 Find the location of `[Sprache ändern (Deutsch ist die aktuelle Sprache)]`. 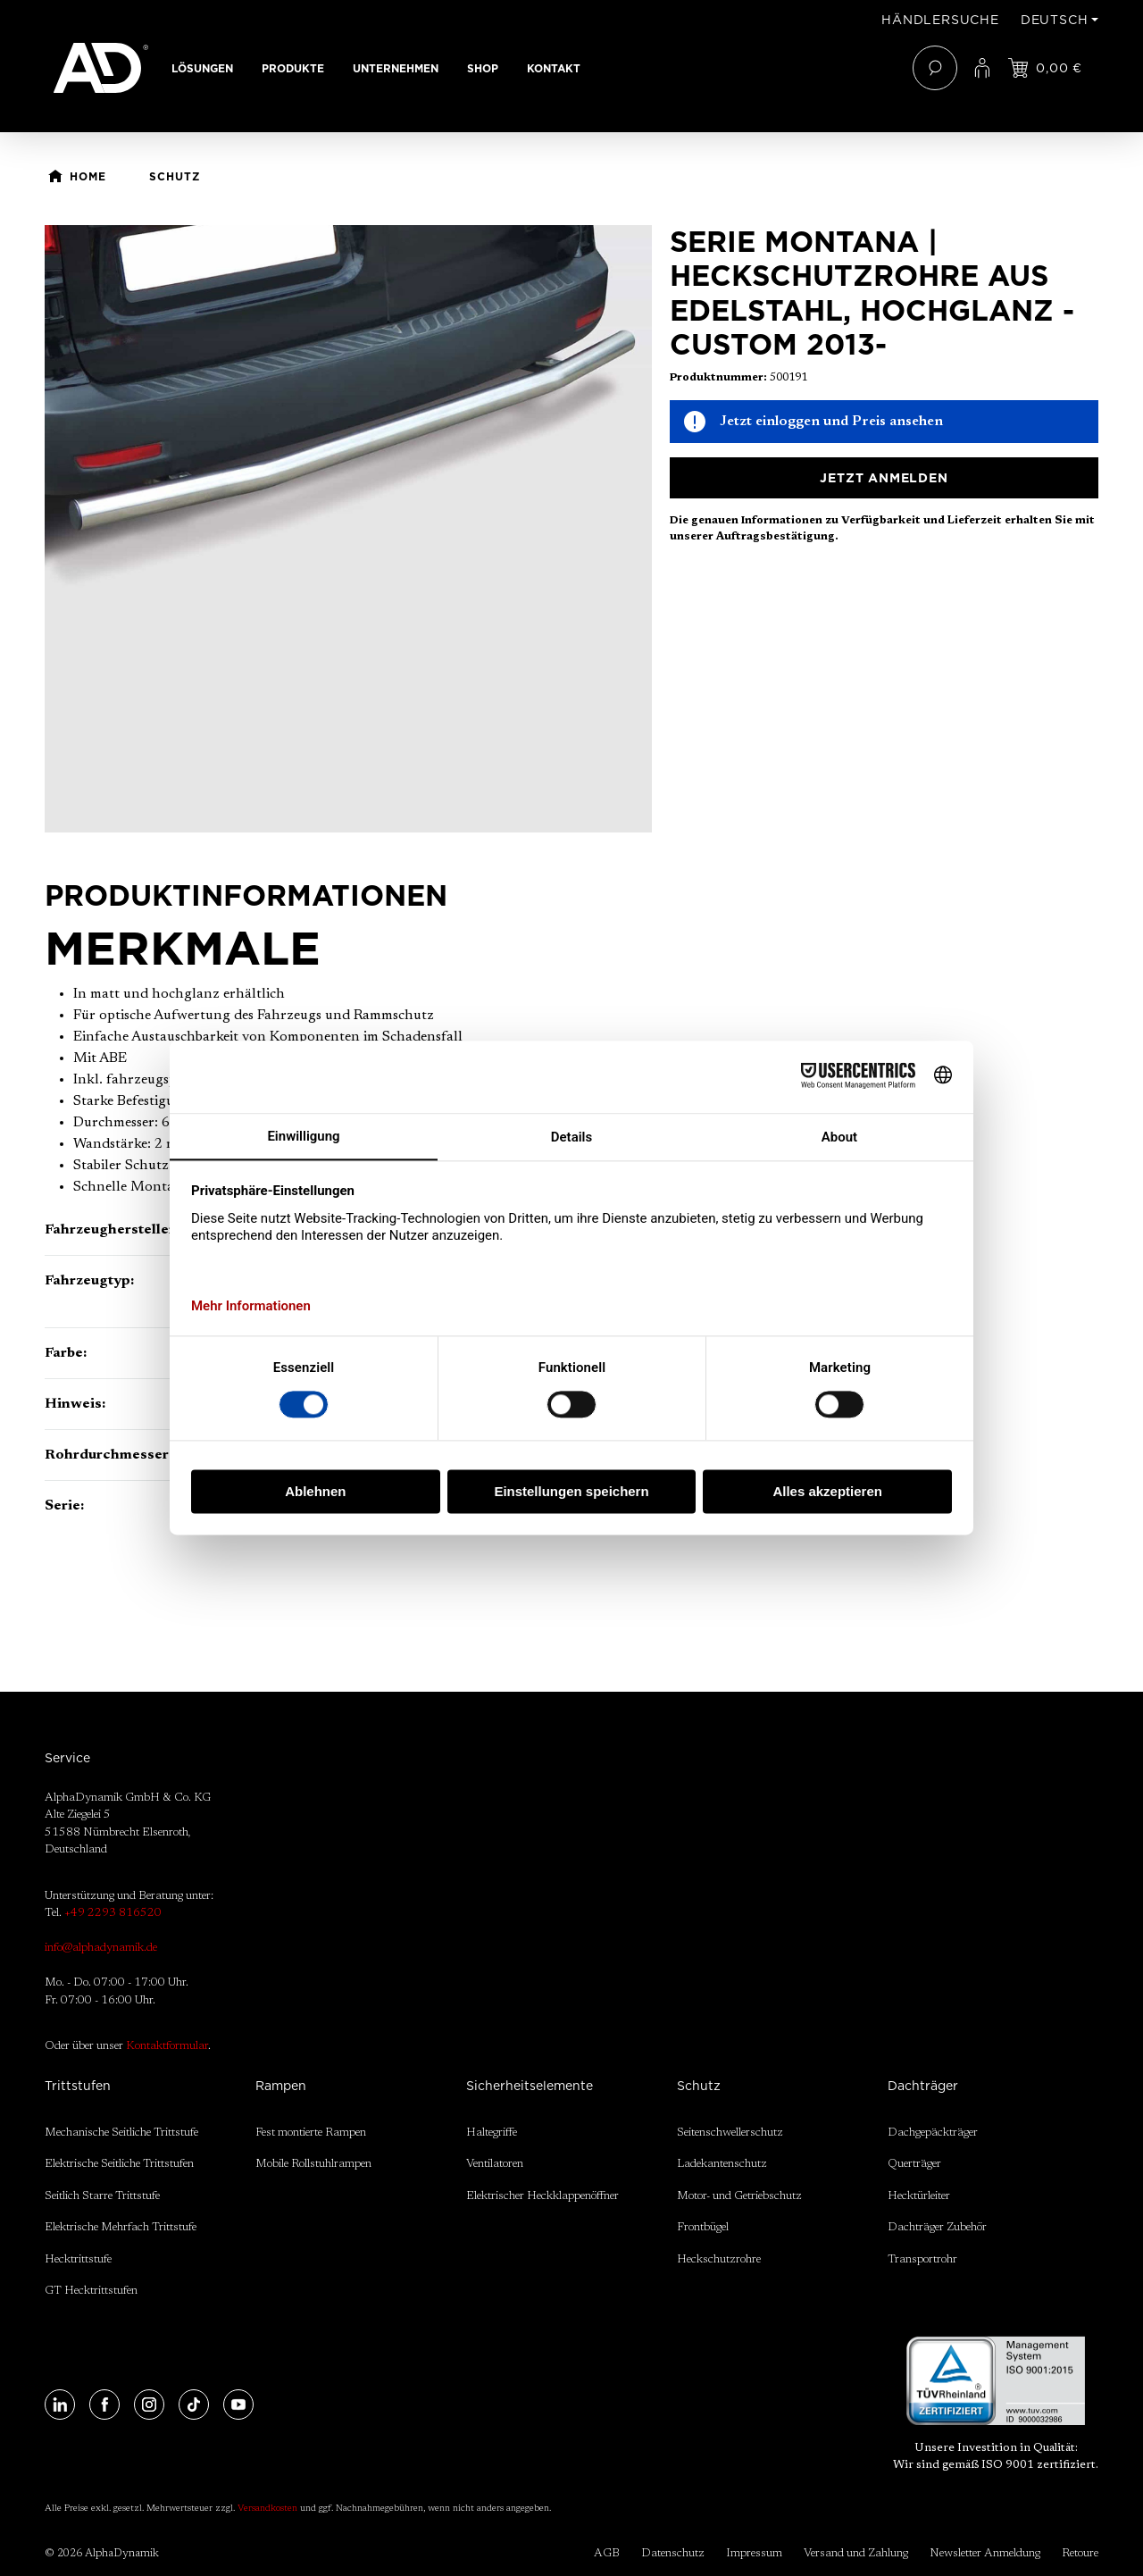

[Sprache ändern (Deutsch ist die aktuelle Sprache)] is located at coordinates (1059, 19).